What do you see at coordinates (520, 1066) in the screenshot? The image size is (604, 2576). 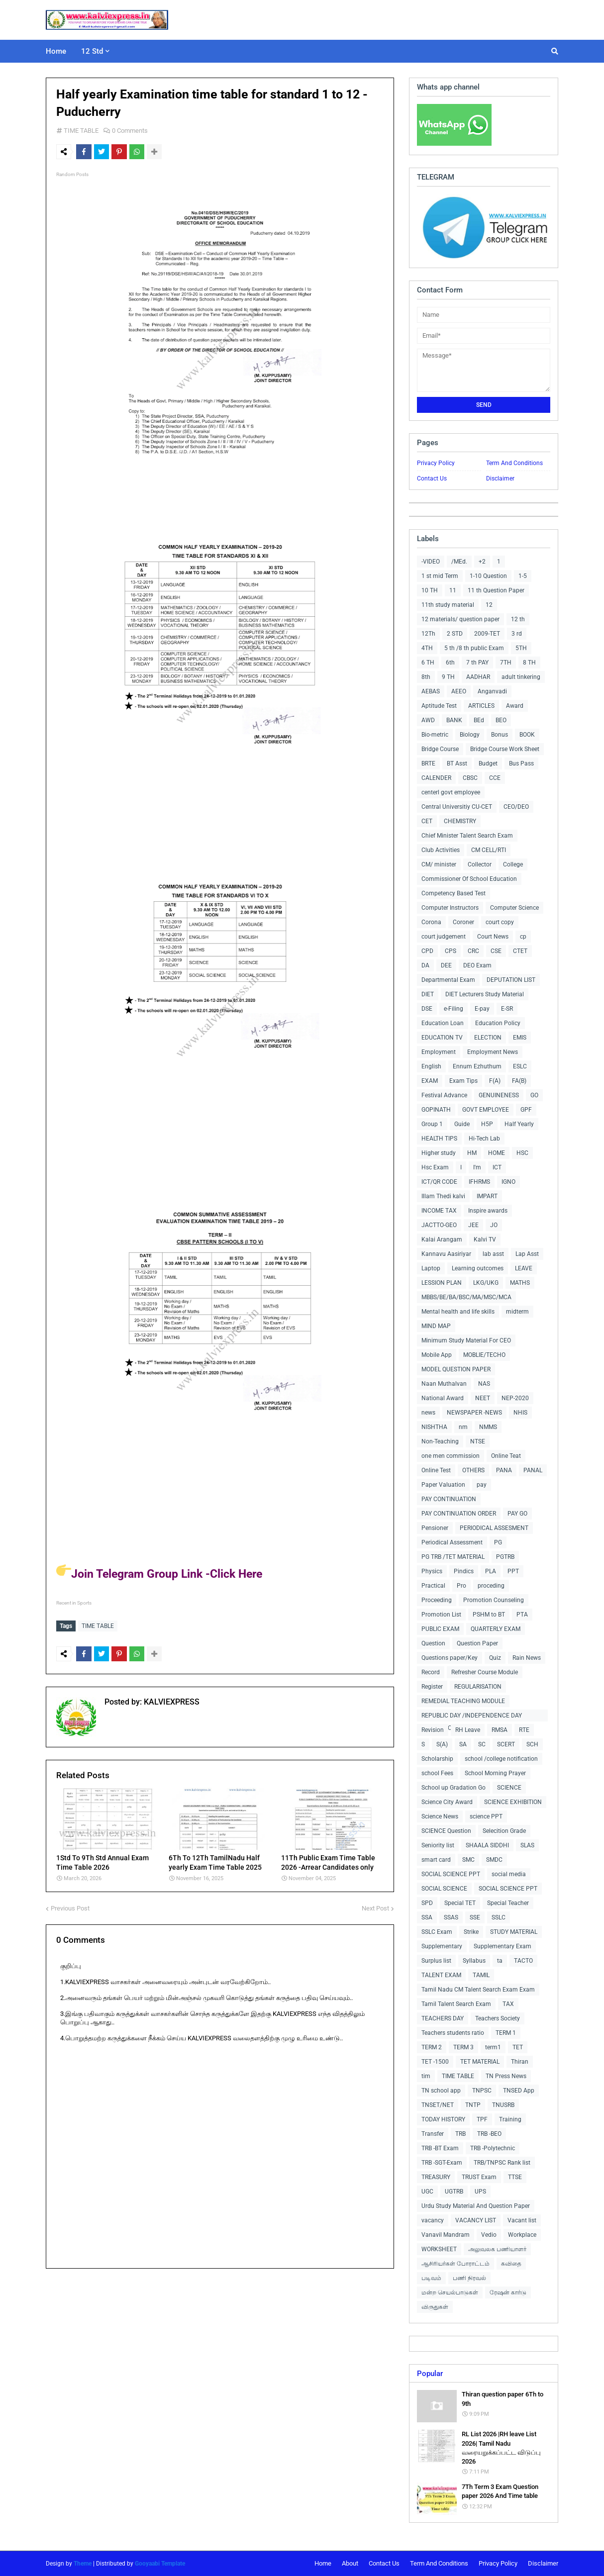 I see `ESLC` at bounding box center [520, 1066].